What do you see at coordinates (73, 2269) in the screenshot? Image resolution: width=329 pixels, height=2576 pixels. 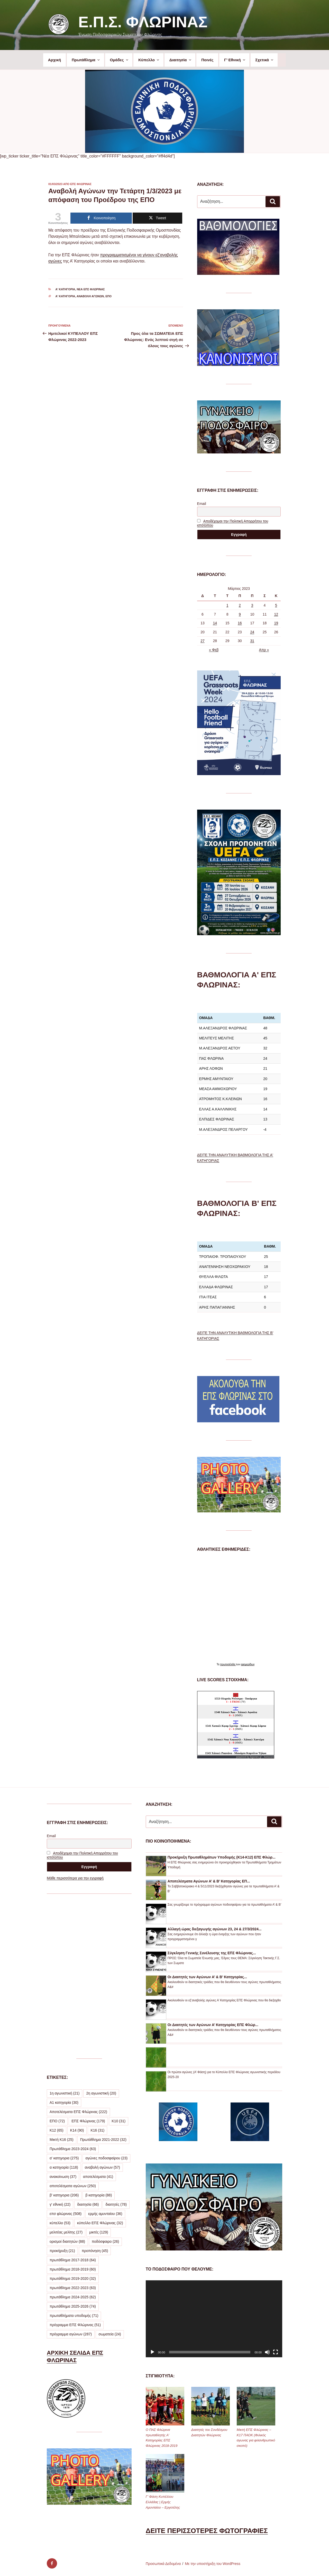 I see `πρωτάθλημα 2018-2019 [πρωτάθλημα 2018-2019 (60 στοιχεία)]` at bounding box center [73, 2269].